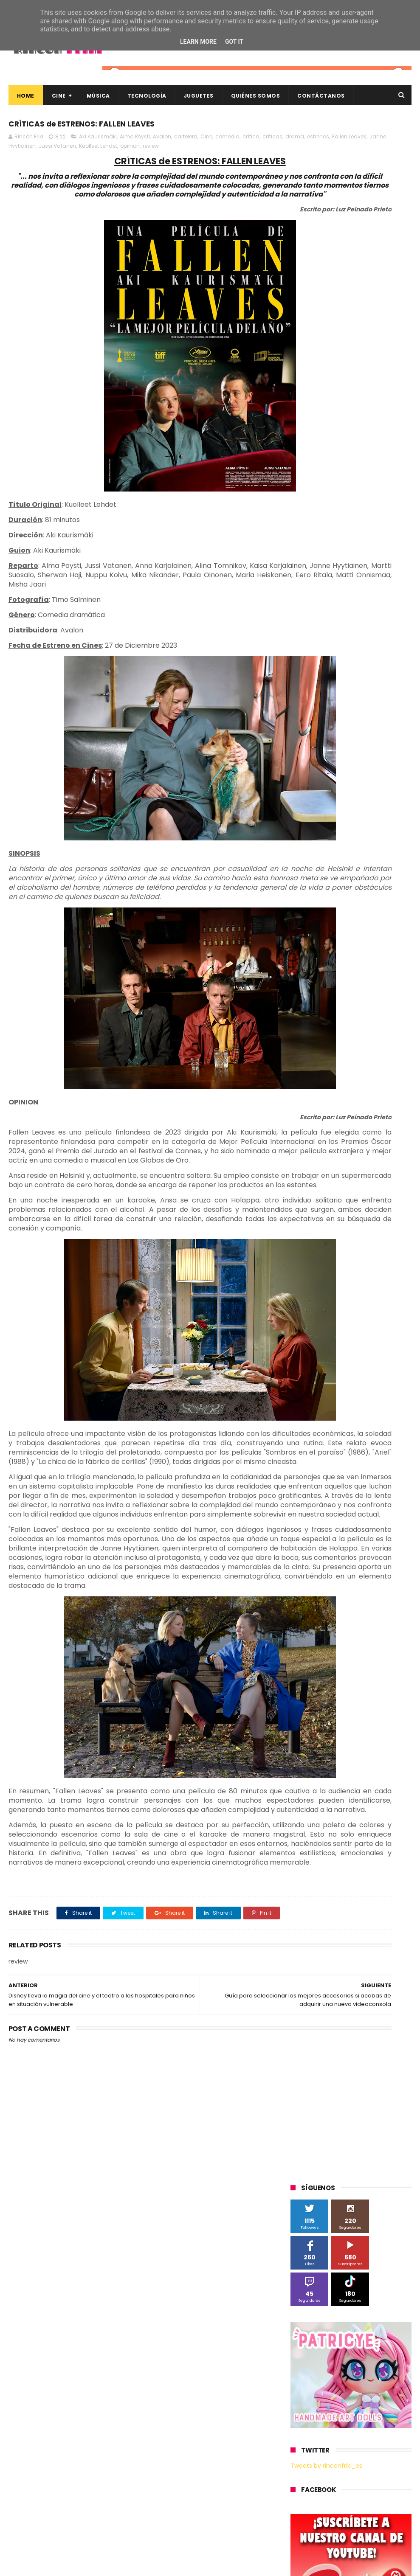  What do you see at coordinates (316, 645) in the screenshot?
I see `Alex O'Dogherty` at bounding box center [316, 645].